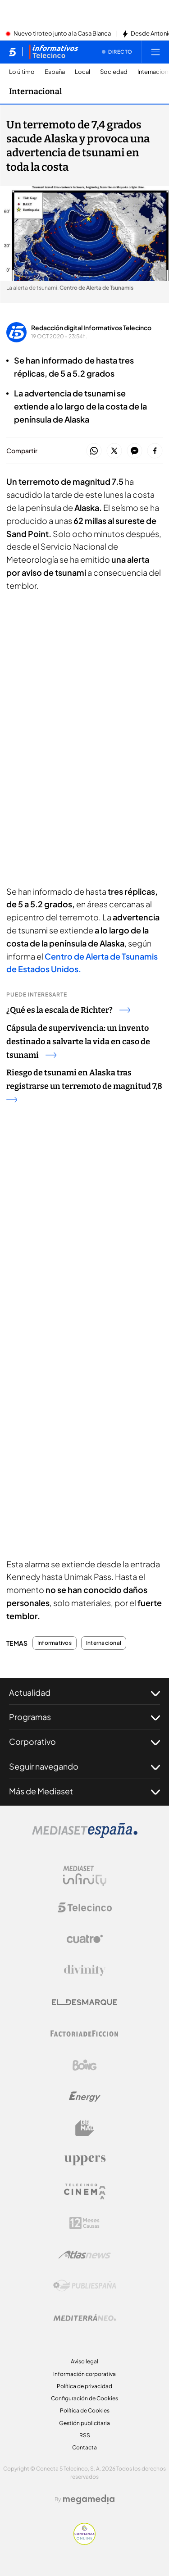 The width and height of the screenshot is (169, 2576). I want to click on Aviso legal, so click(84, 2361).